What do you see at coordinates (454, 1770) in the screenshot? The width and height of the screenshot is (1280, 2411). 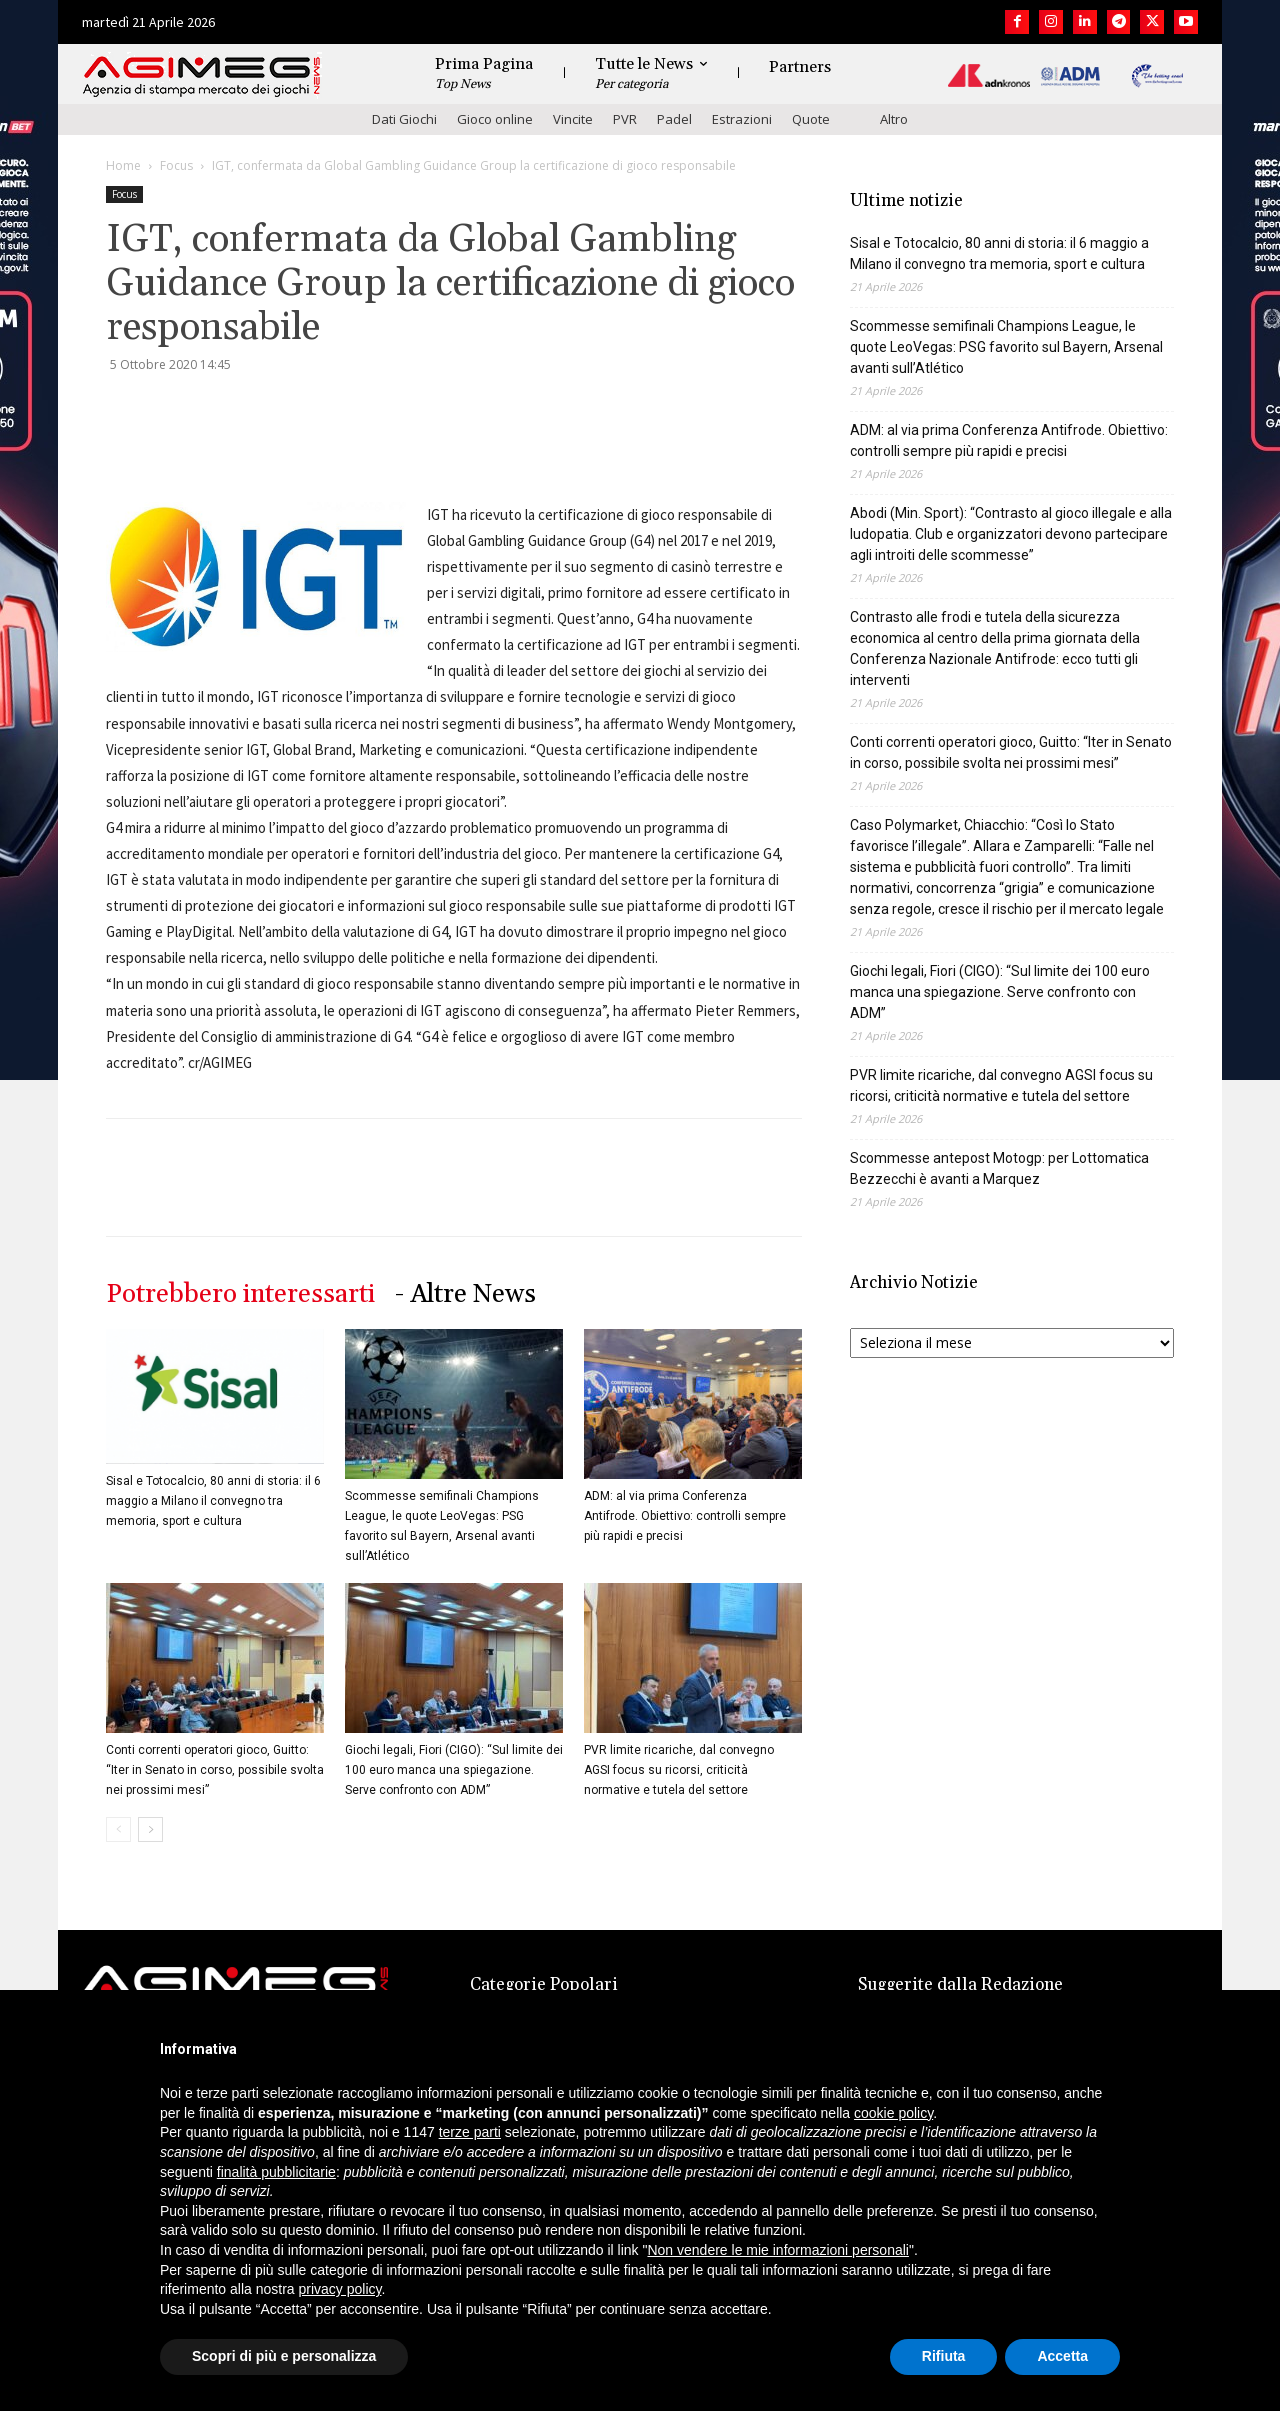 I see `Giochi legali, Fiori (CIGO): “Sul limite dei 100 euro manca una spiegazione. Serve confronto con ADM”` at bounding box center [454, 1770].